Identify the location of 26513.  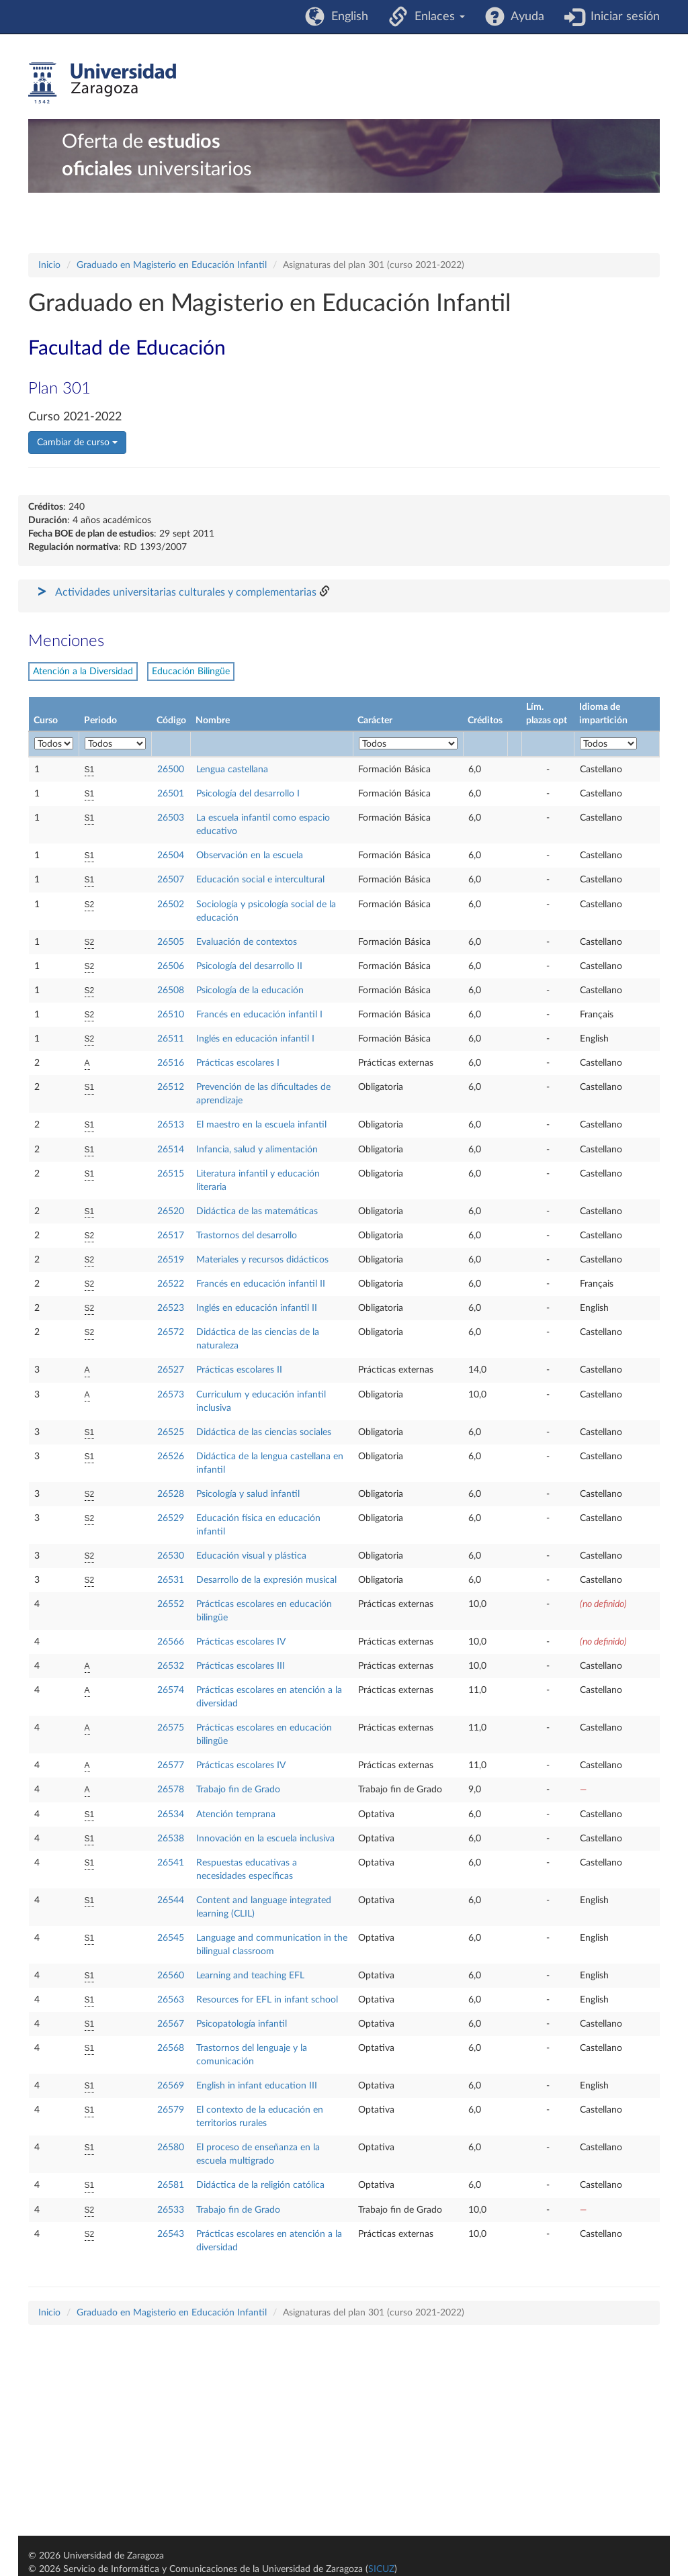
(170, 1125).